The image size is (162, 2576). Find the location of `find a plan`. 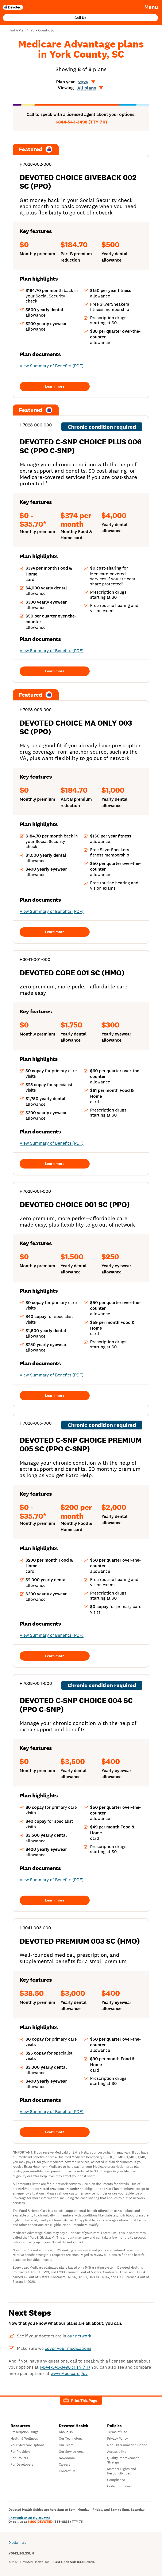

find a plan is located at coordinates (16, 30).